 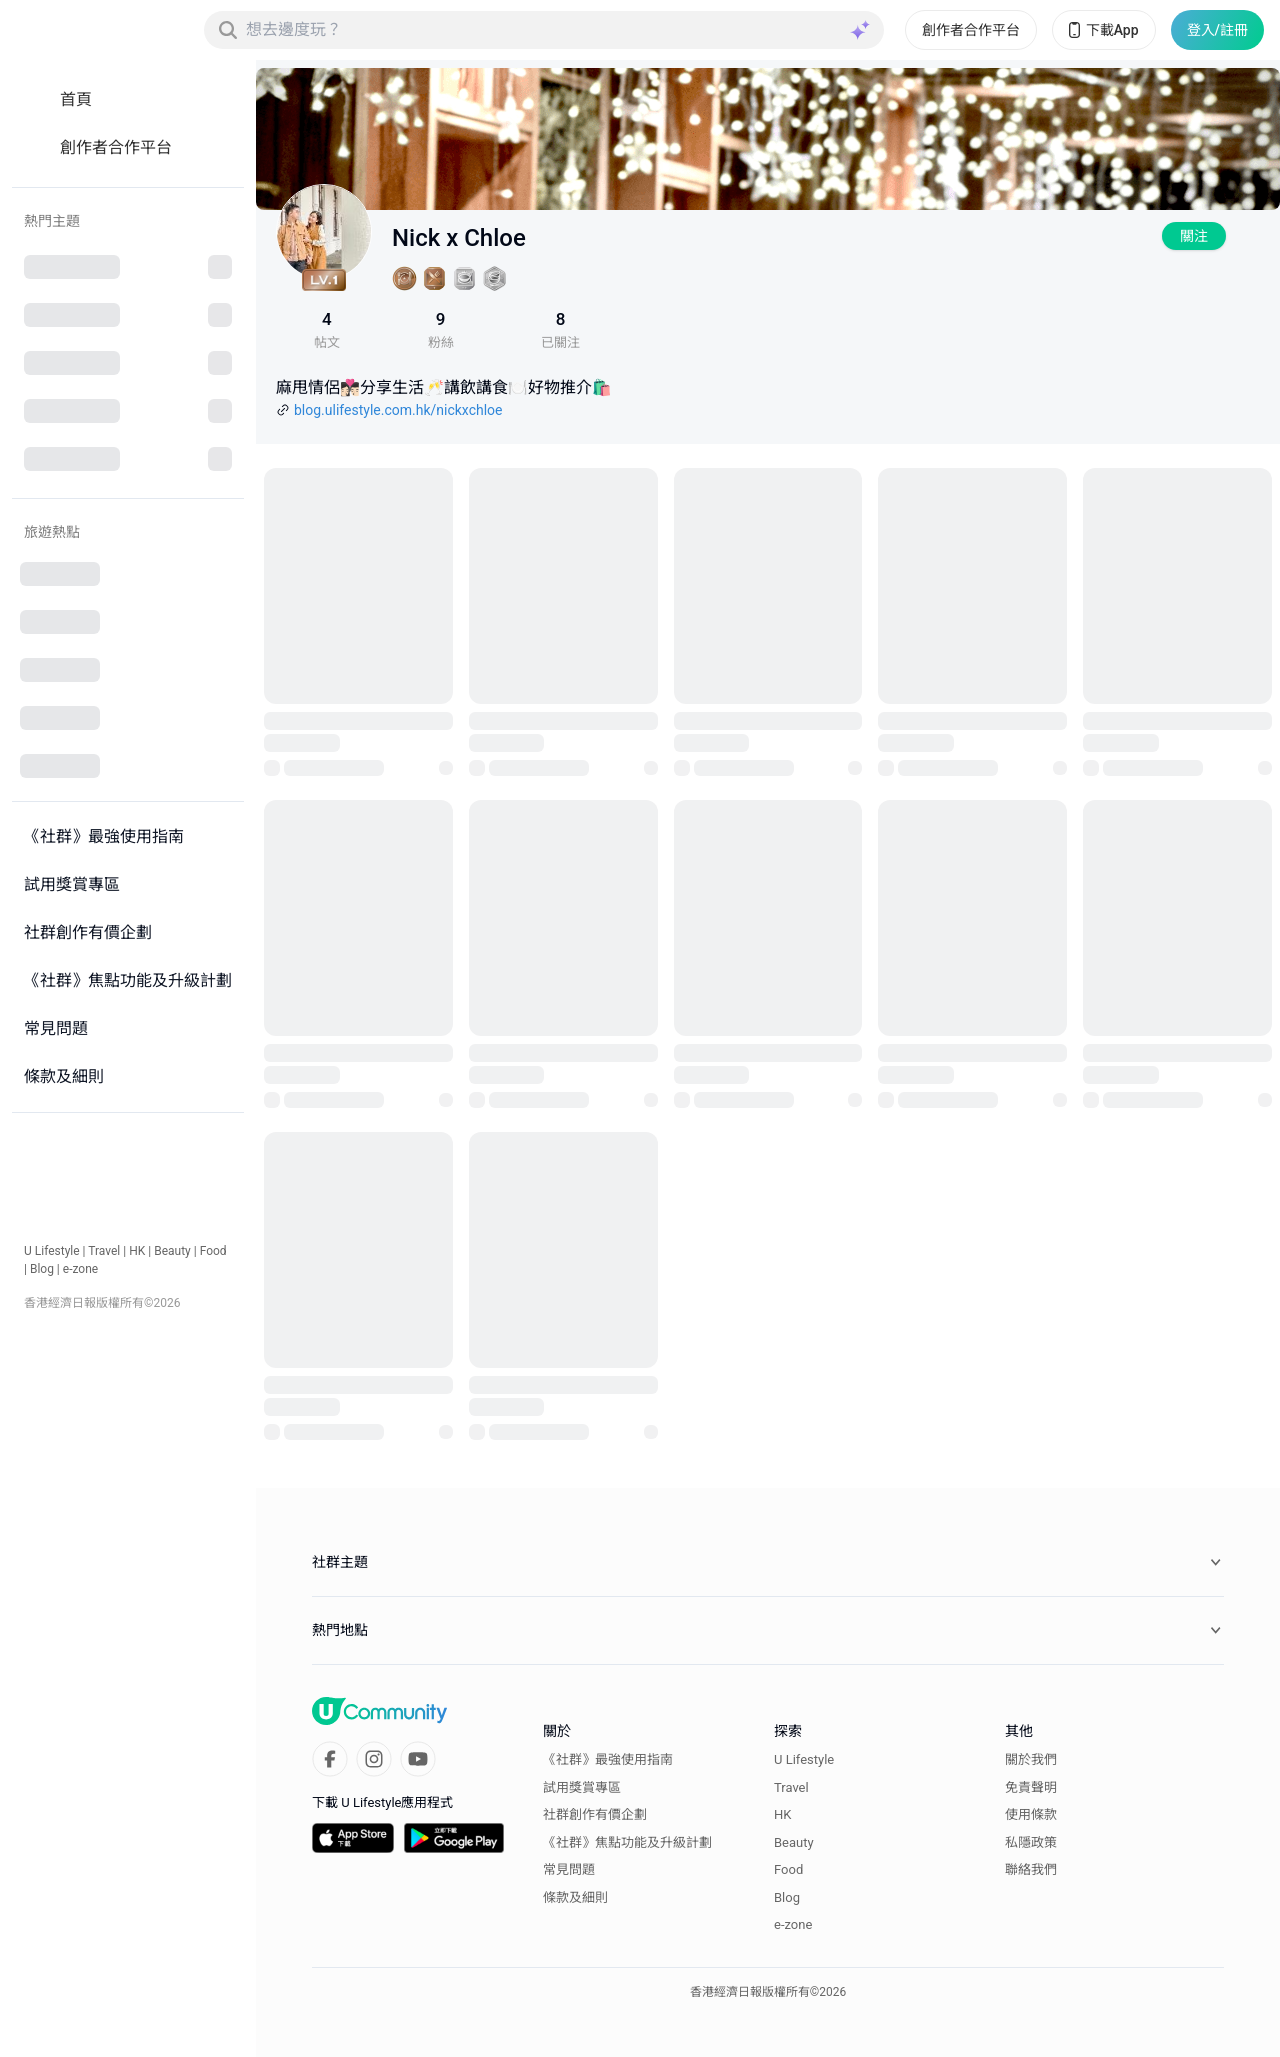 What do you see at coordinates (80, 1269) in the screenshot?
I see `e-zone` at bounding box center [80, 1269].